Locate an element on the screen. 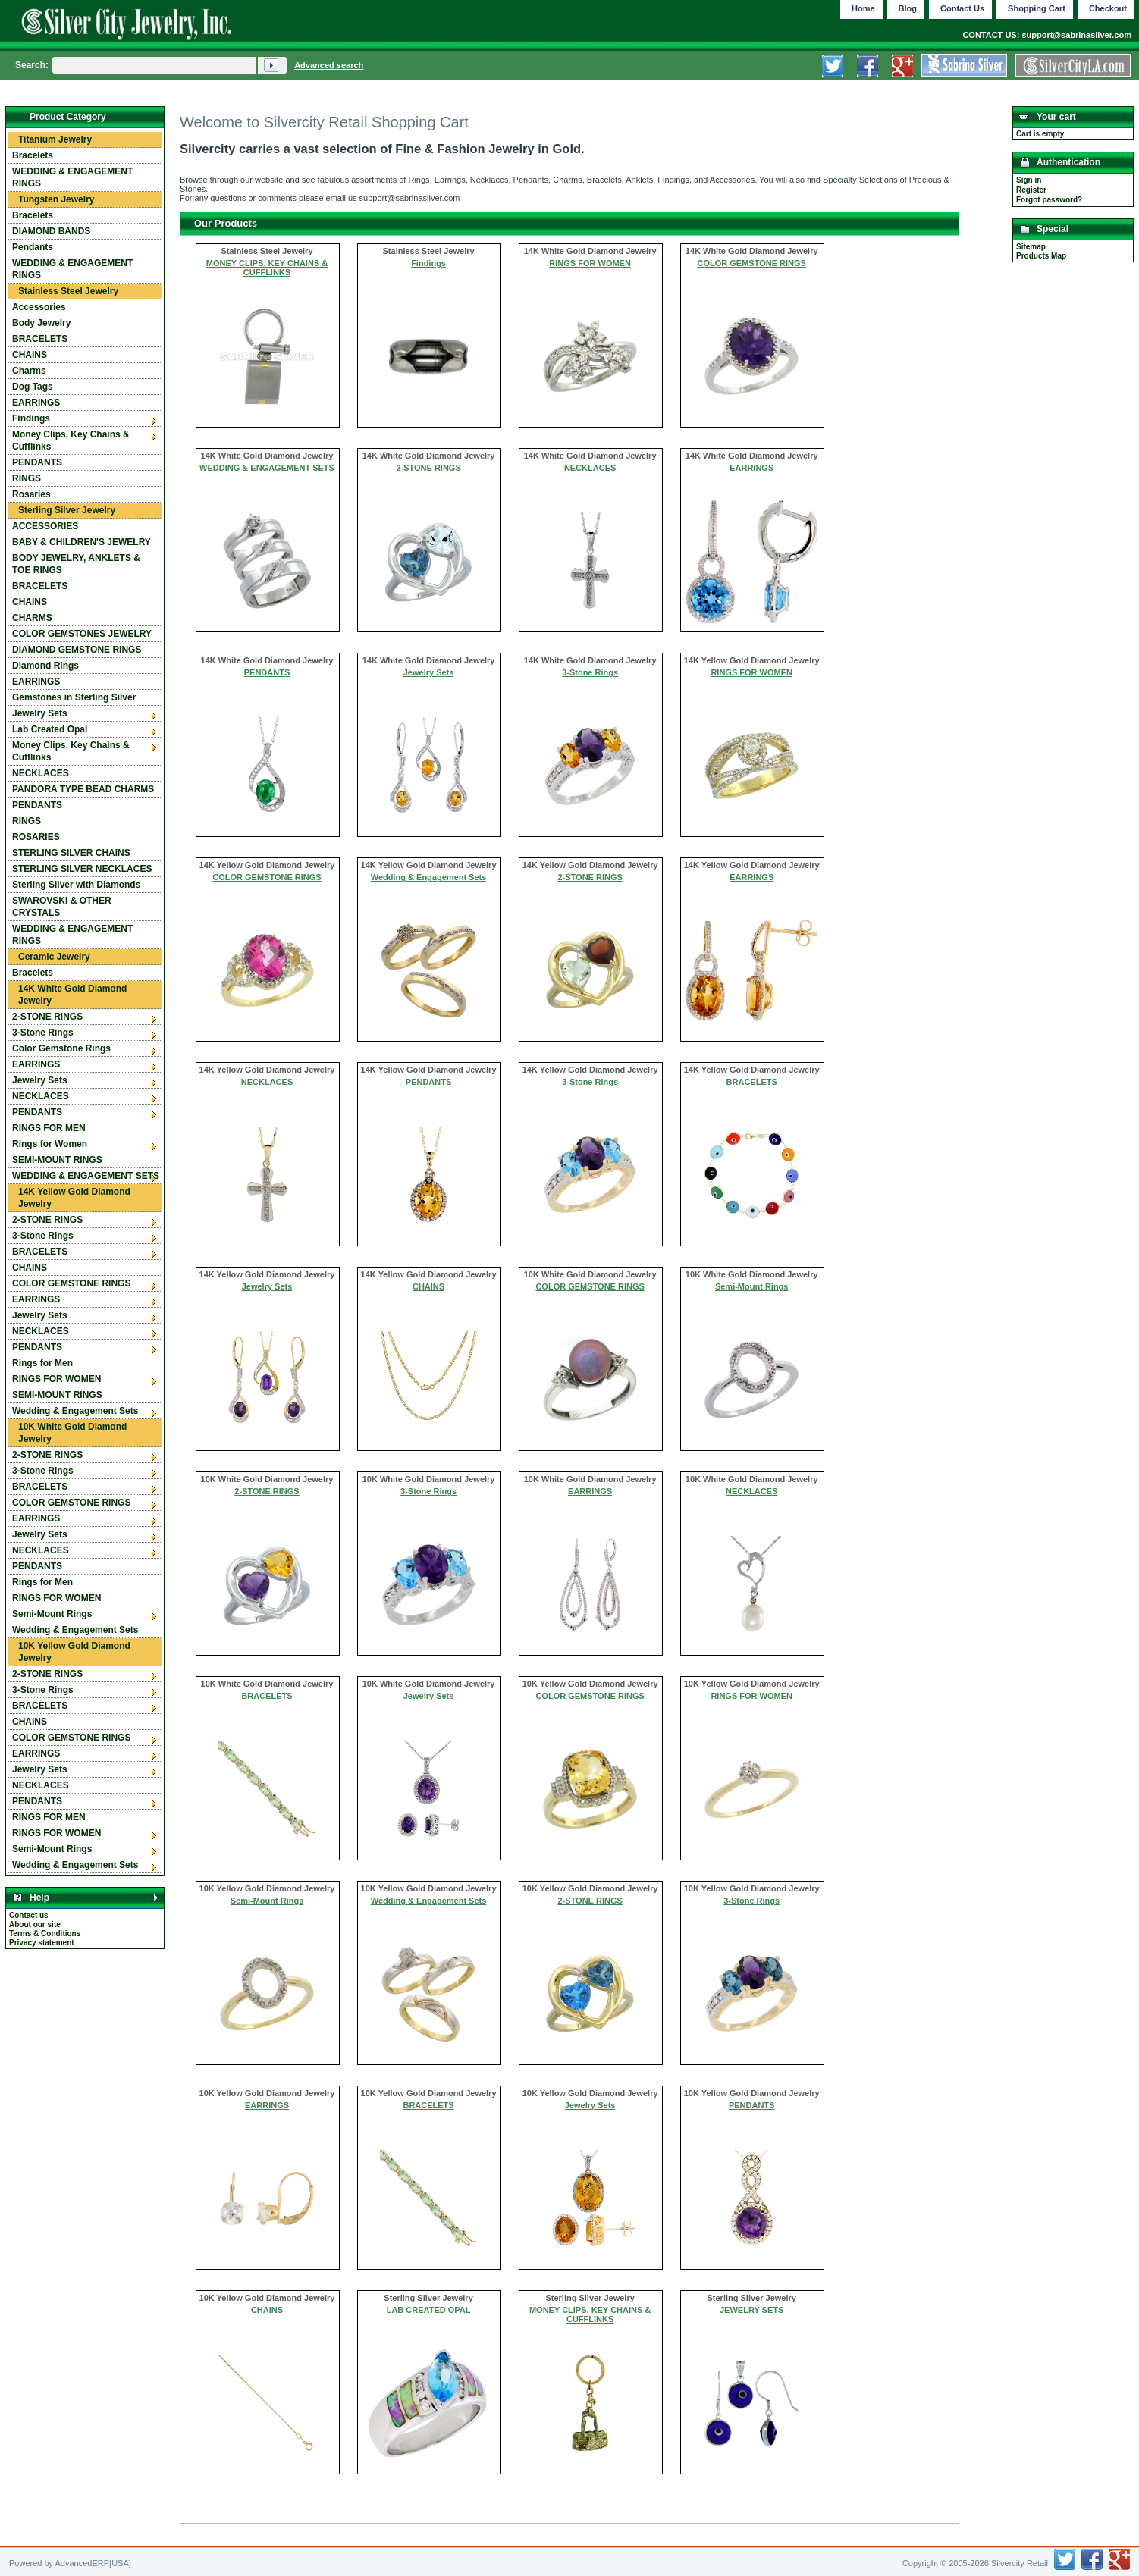 The image size is (1139, 2576). COLOR GEMSTONES JEWELRY is located at coordinates (82, 633).